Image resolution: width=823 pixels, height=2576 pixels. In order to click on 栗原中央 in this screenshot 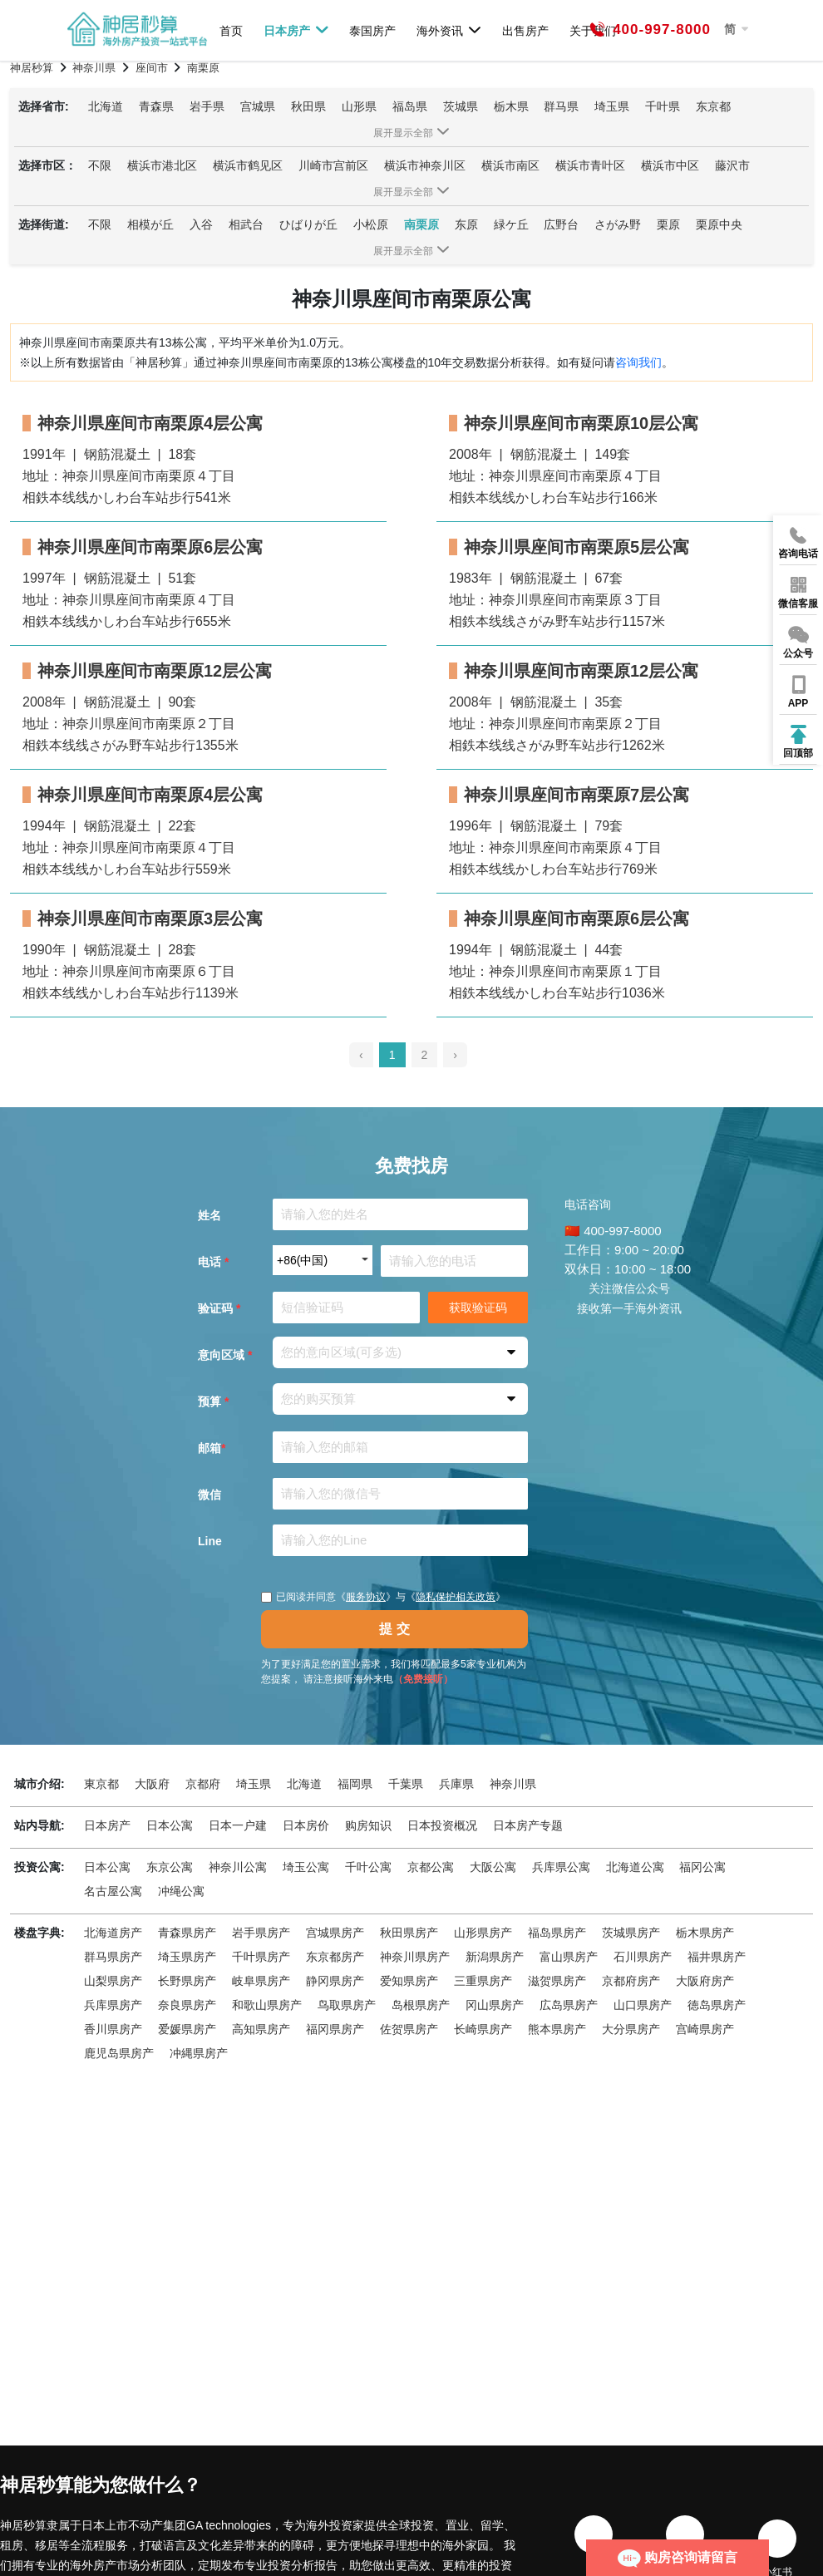, I will do `click(719, 224)`.